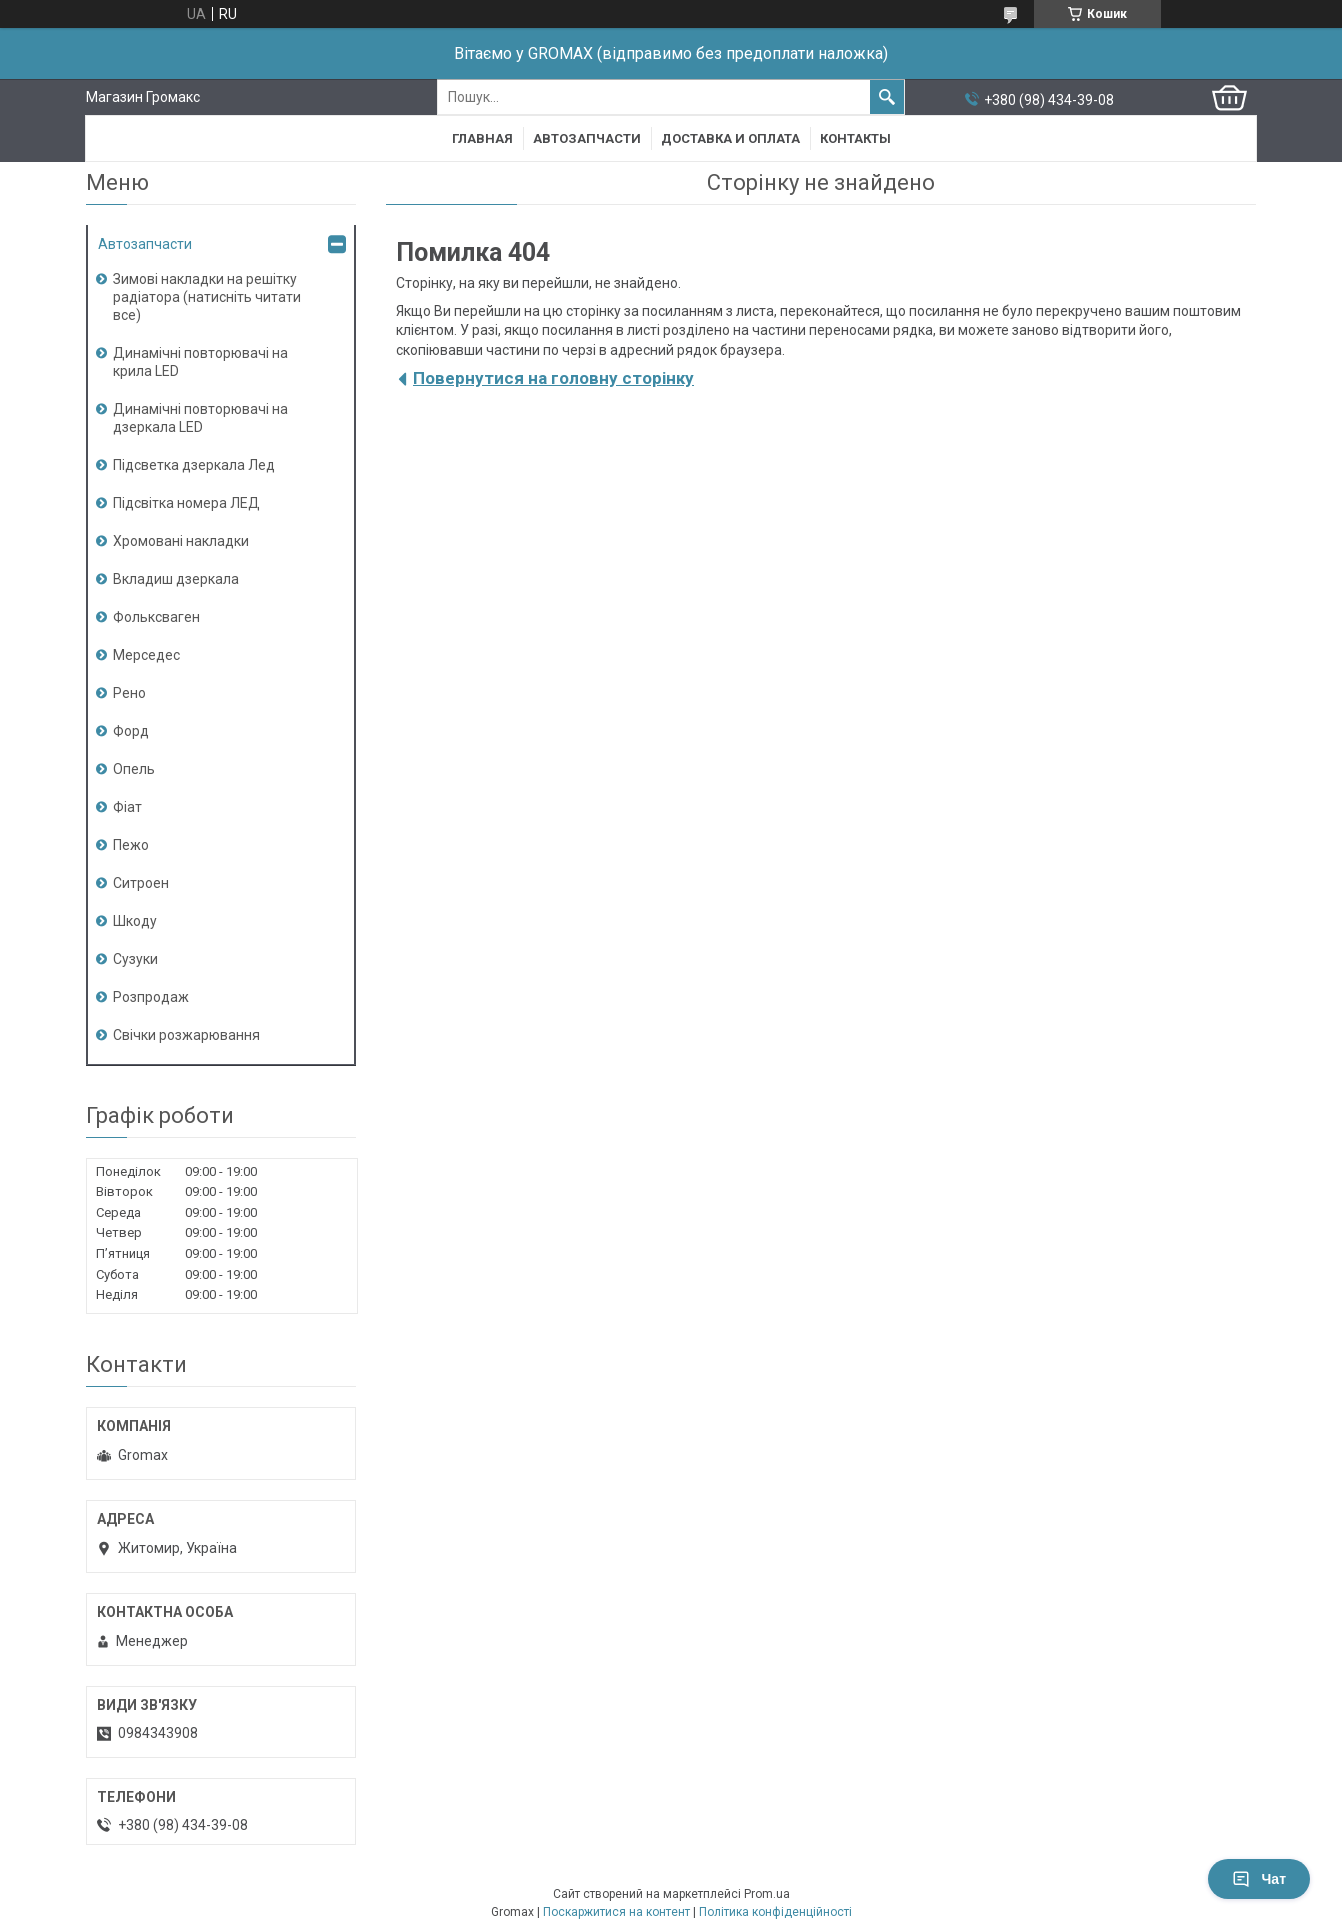 The width and height of the screenshot is (1342, 1931). I want to click on Динамічні повторювачі на крила LED, so click(200, 362).